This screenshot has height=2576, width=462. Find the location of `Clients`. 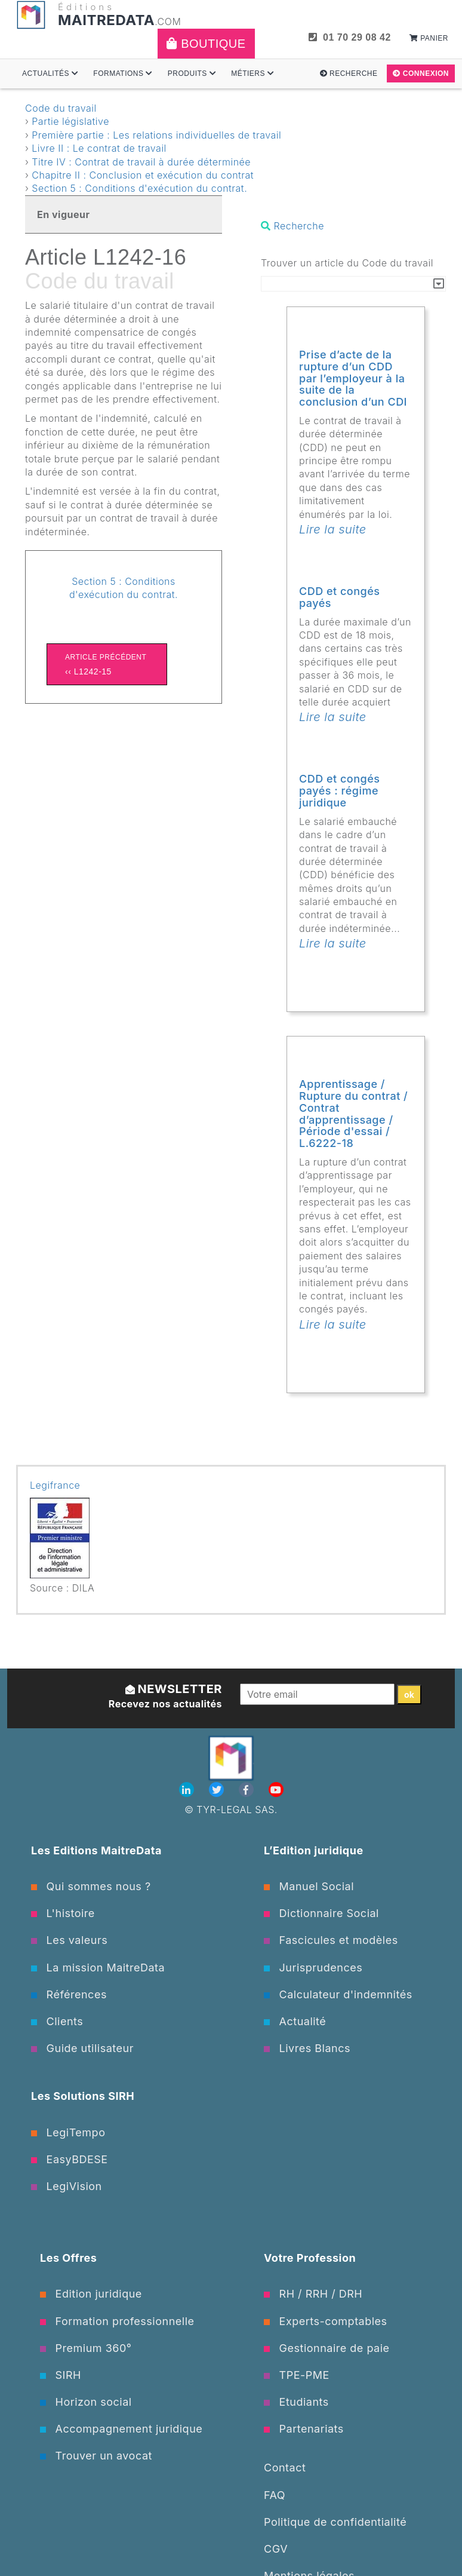

Clients is located at coordinates (57, 2021).